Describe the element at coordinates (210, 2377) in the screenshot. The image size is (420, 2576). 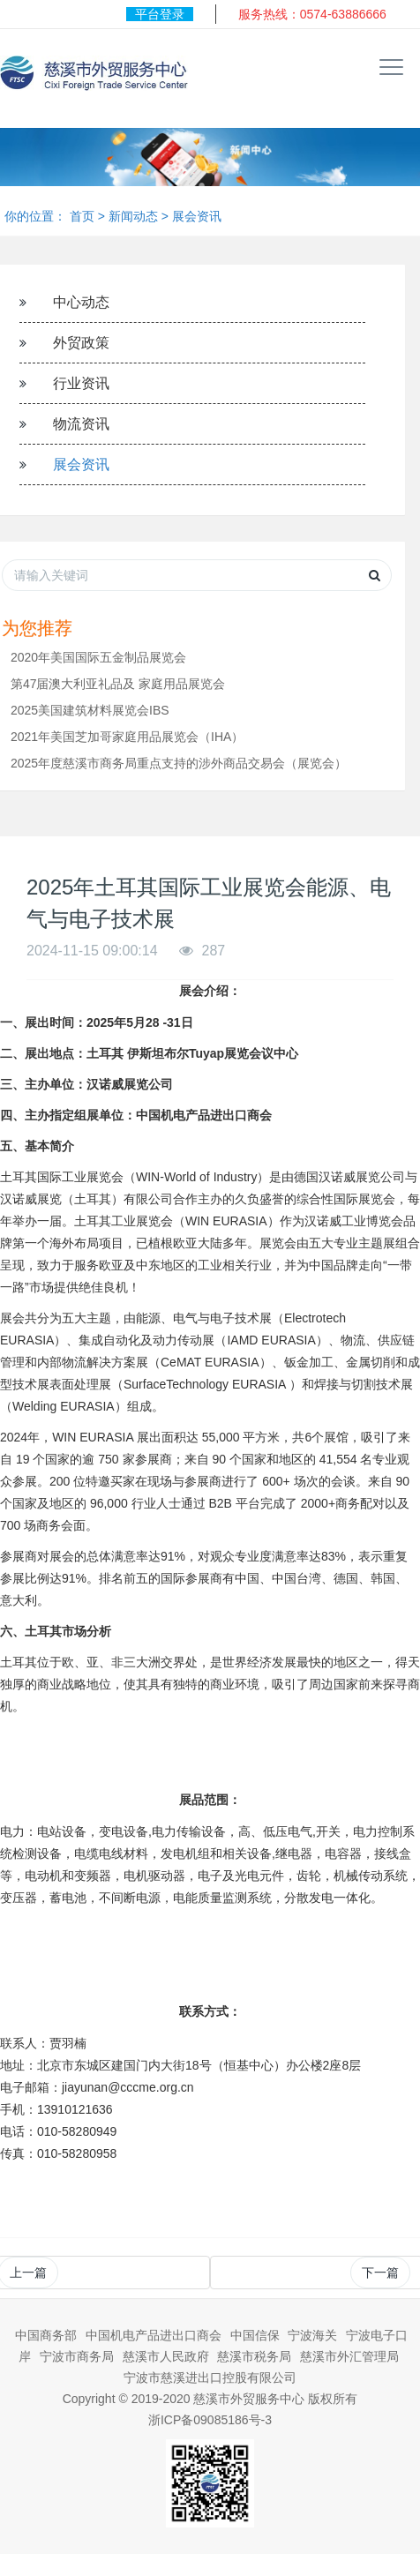
I see `宁波市慈溪进出口控股有限公司` at that location.